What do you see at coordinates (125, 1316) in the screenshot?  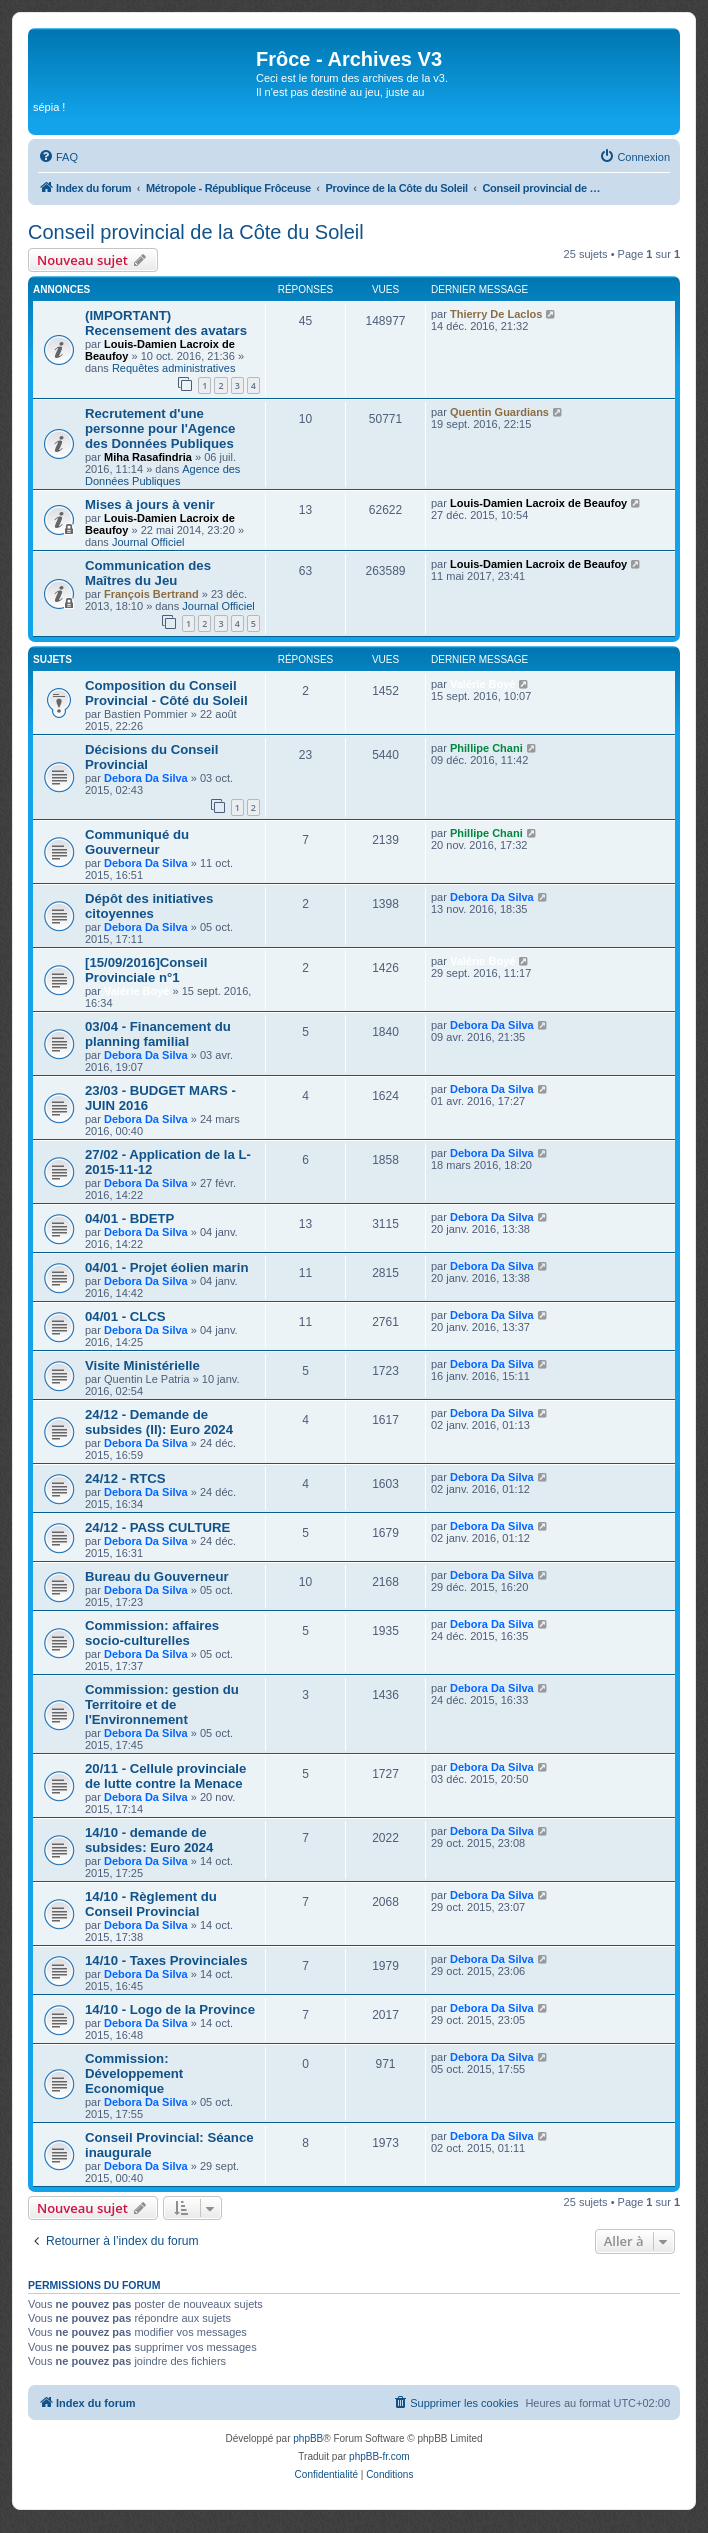 I see `04/01 - CLCS` at bounding box center [125, 1316].